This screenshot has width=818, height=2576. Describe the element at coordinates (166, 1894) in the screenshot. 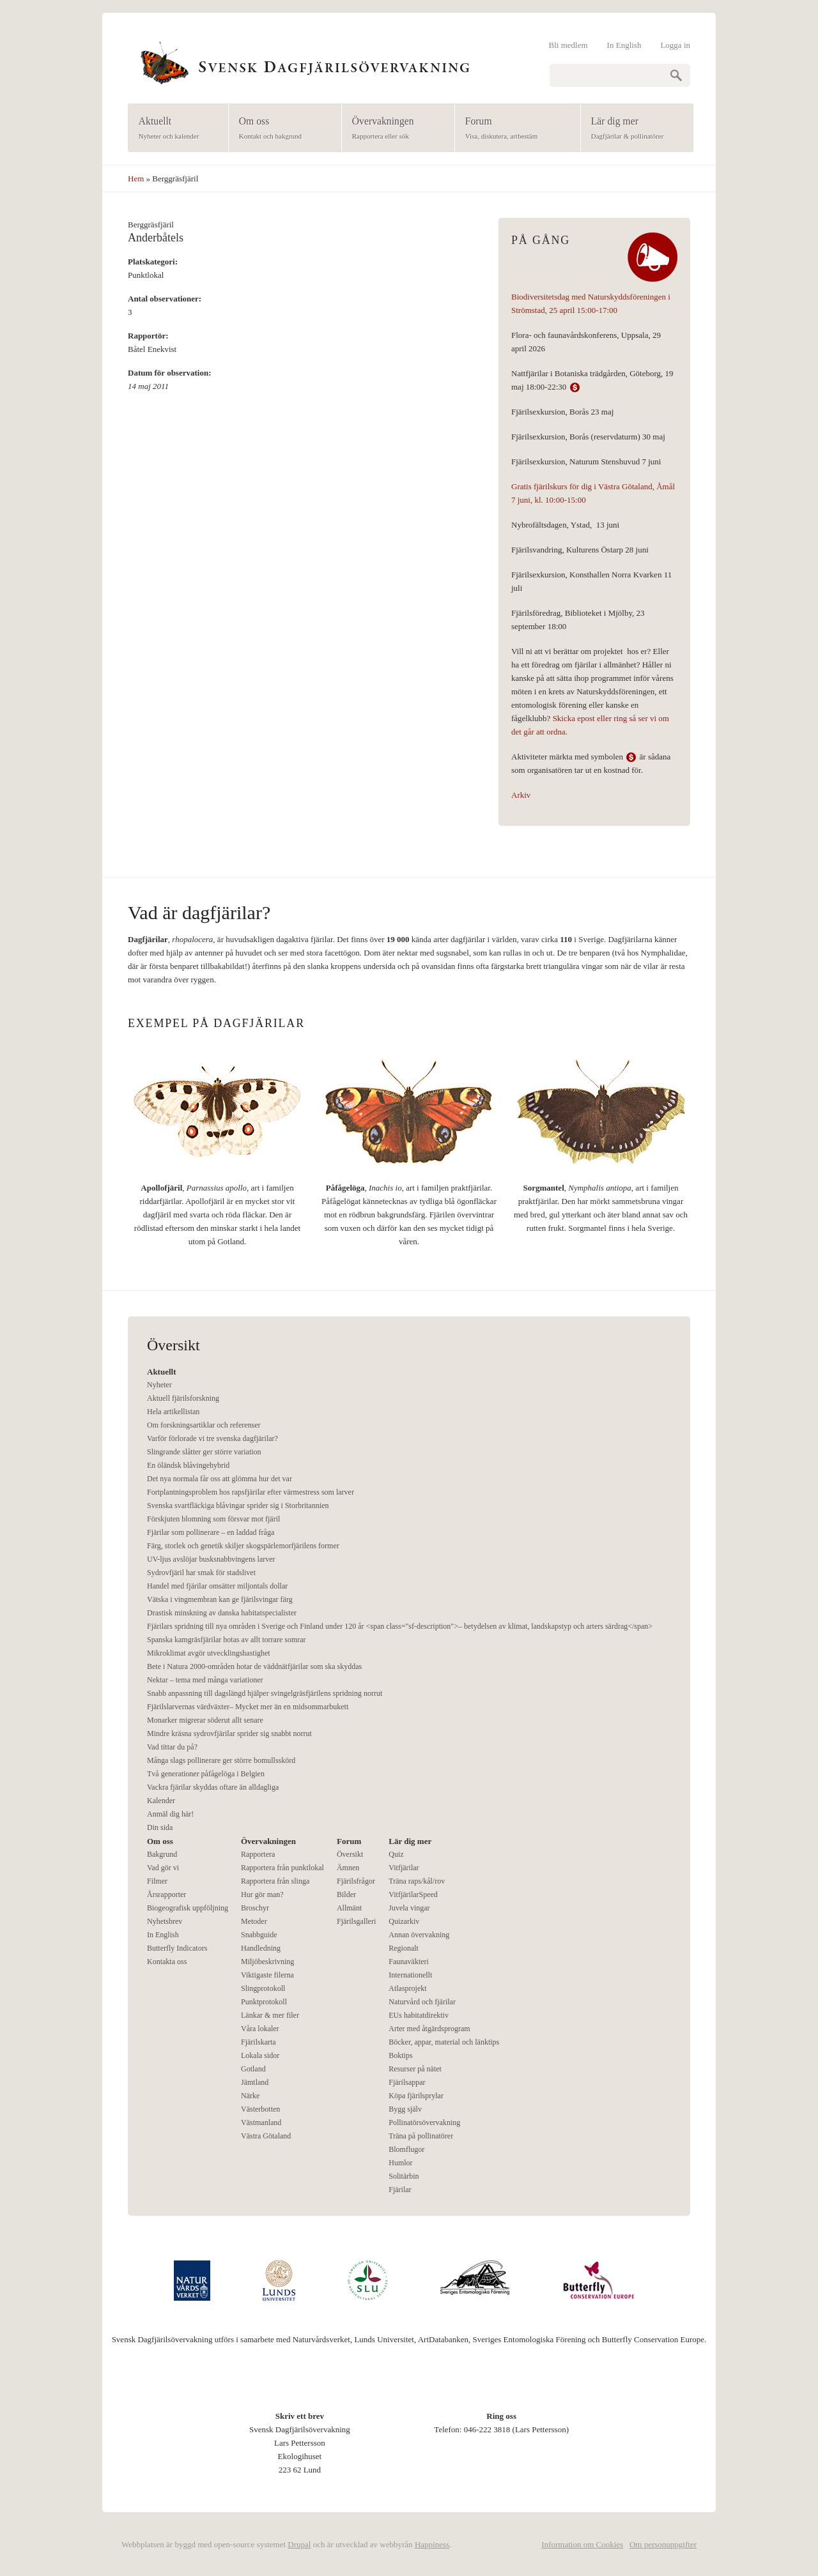

I see `Årsrapporter` at that location.